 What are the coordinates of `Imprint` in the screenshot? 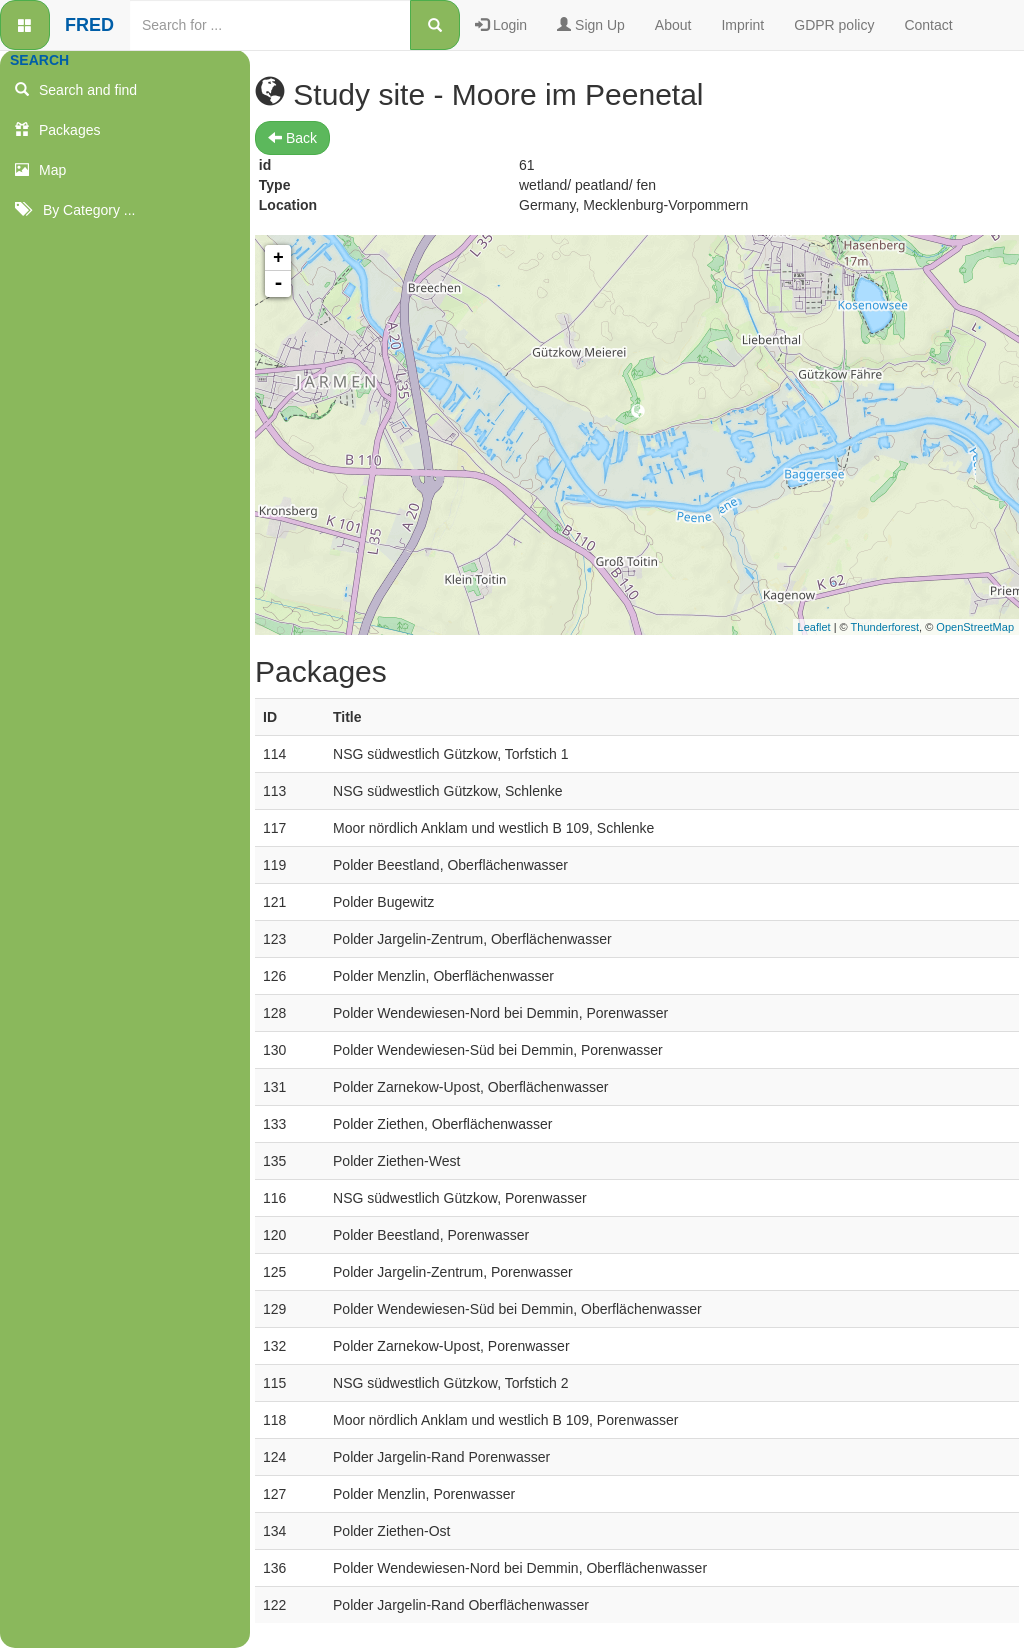 It's located at (742, 25).